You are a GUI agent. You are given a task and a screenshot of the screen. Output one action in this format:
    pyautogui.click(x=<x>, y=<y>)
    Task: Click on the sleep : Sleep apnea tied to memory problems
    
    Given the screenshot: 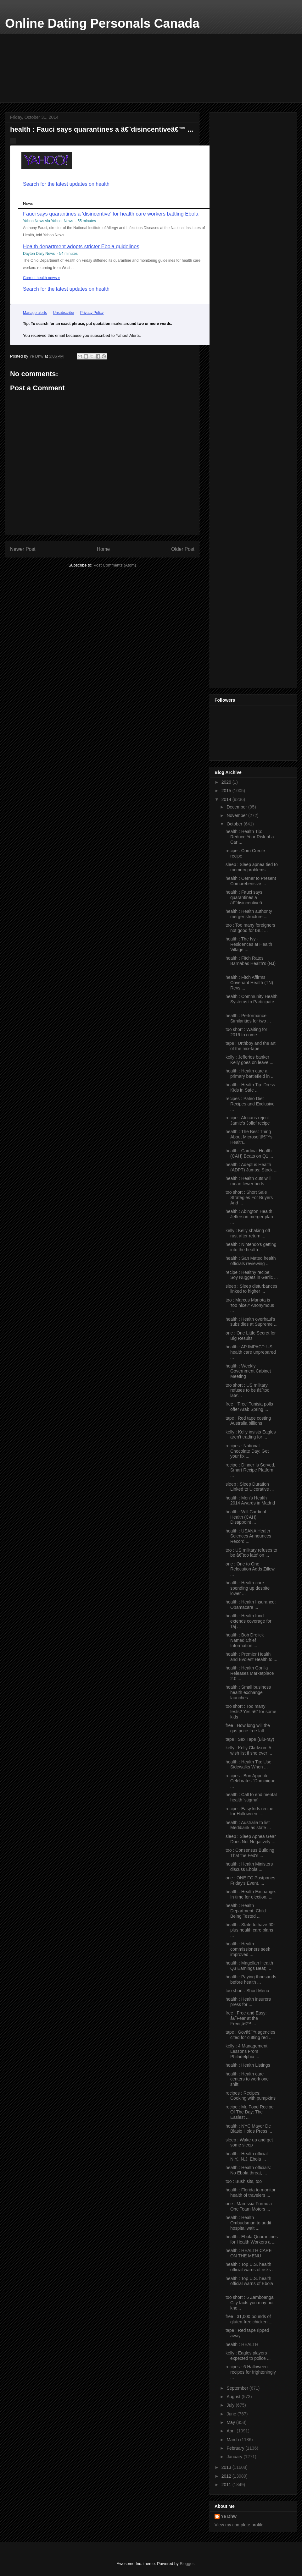 What is the action you would take?
    pyautogui.click(x=252, y=867)
    